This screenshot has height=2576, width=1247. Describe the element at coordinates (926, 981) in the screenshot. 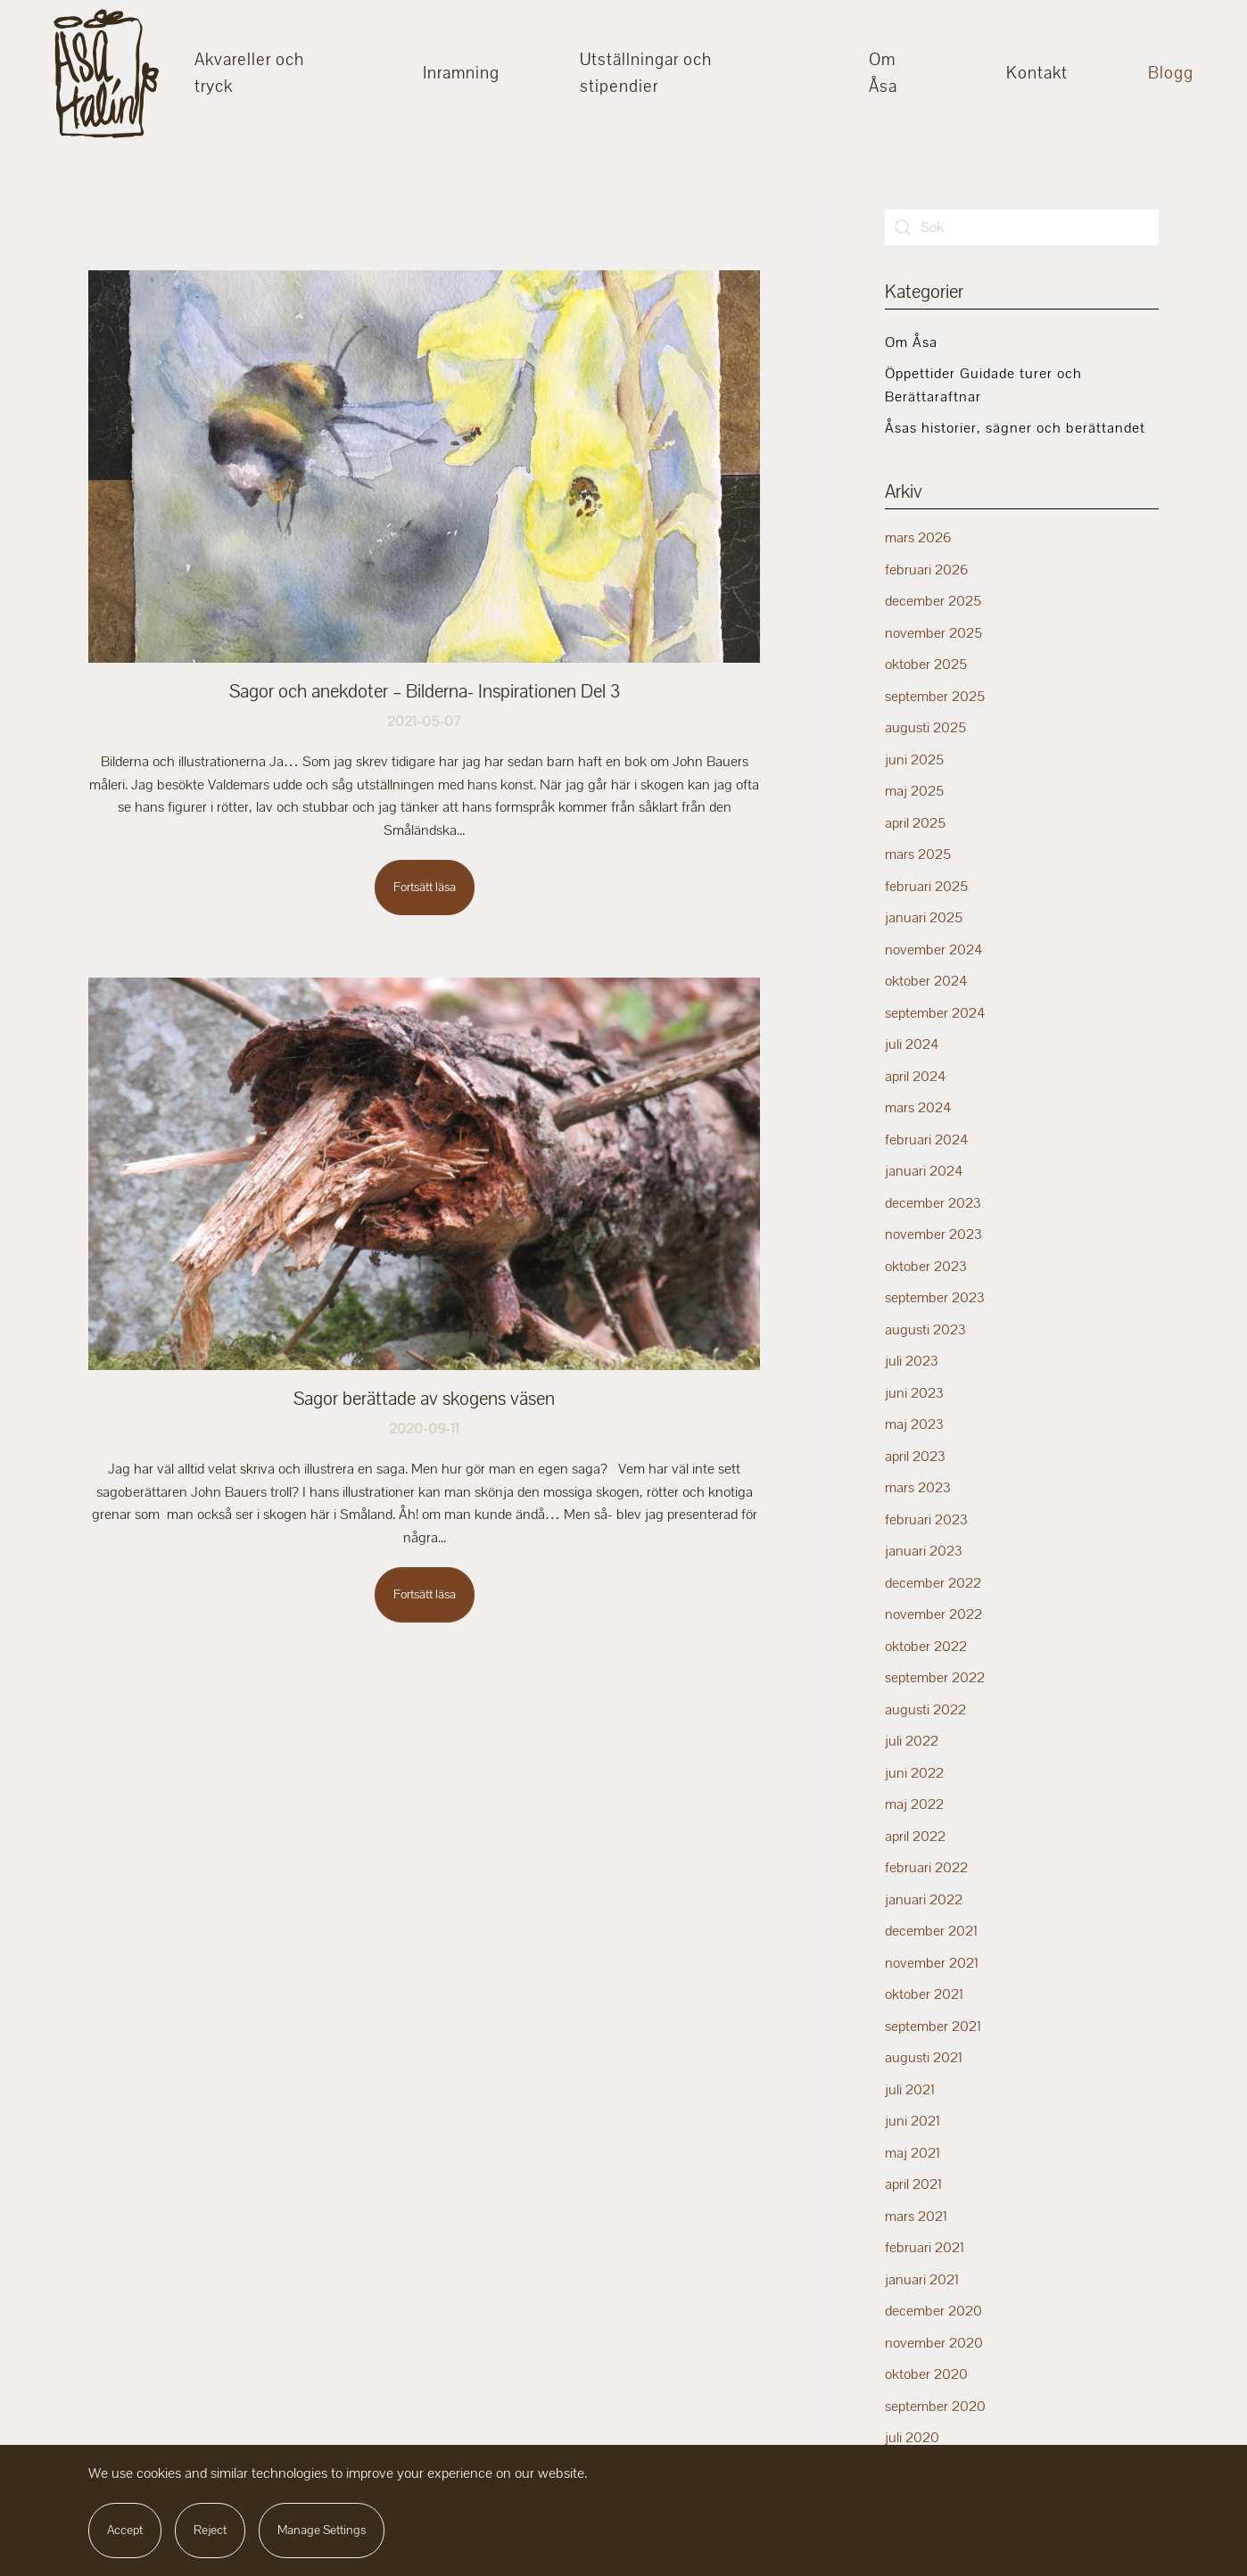

I see `oktober 2024` at that location.